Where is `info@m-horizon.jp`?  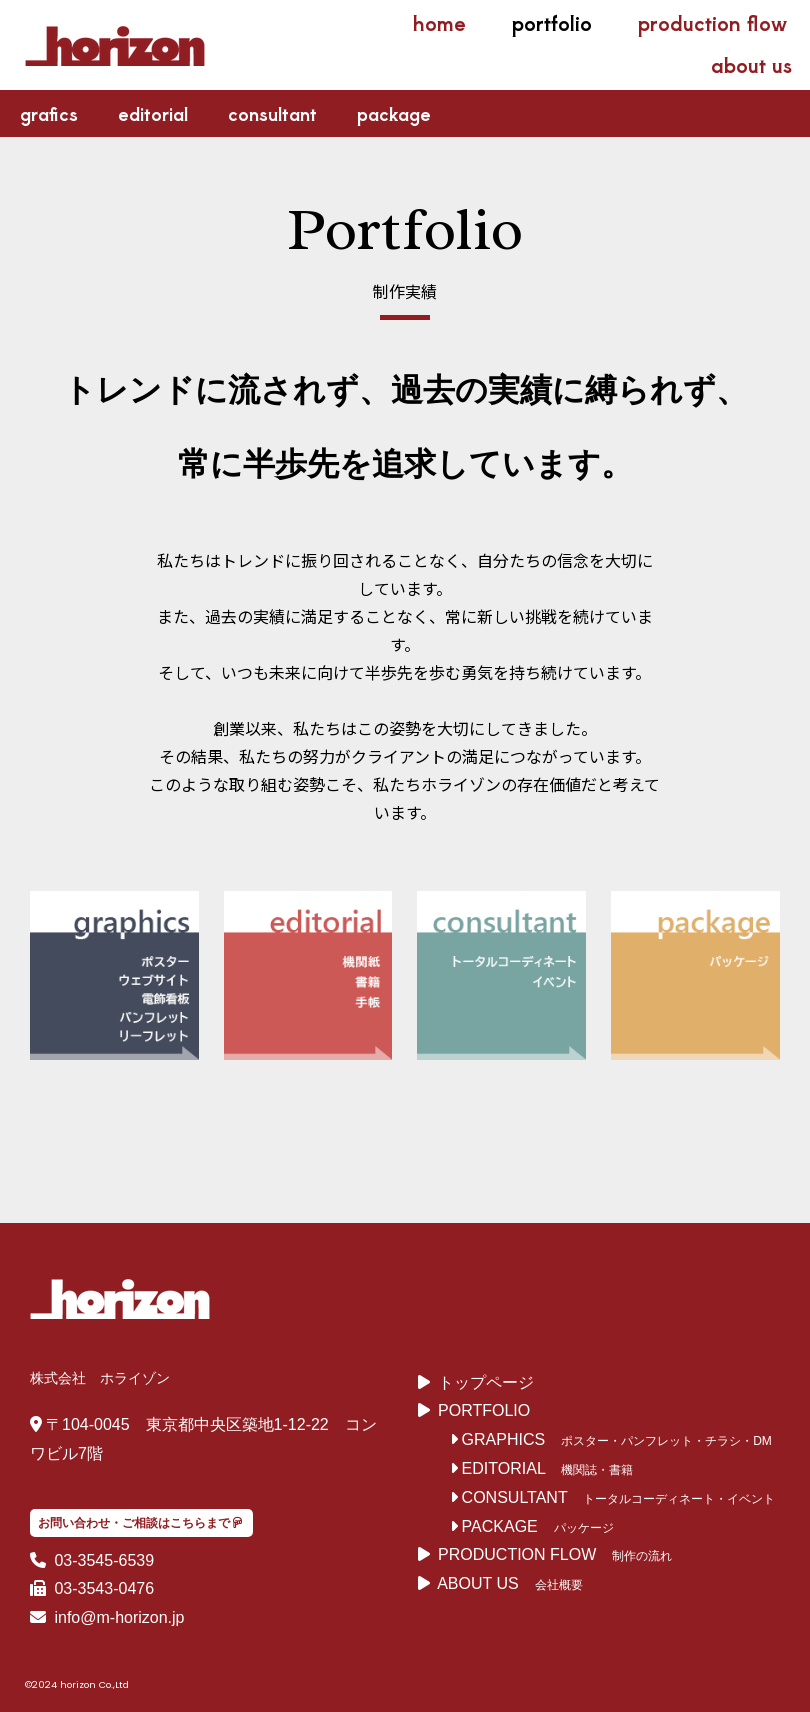
info@m-horizon.jp is located at coordinates (117, 1617).